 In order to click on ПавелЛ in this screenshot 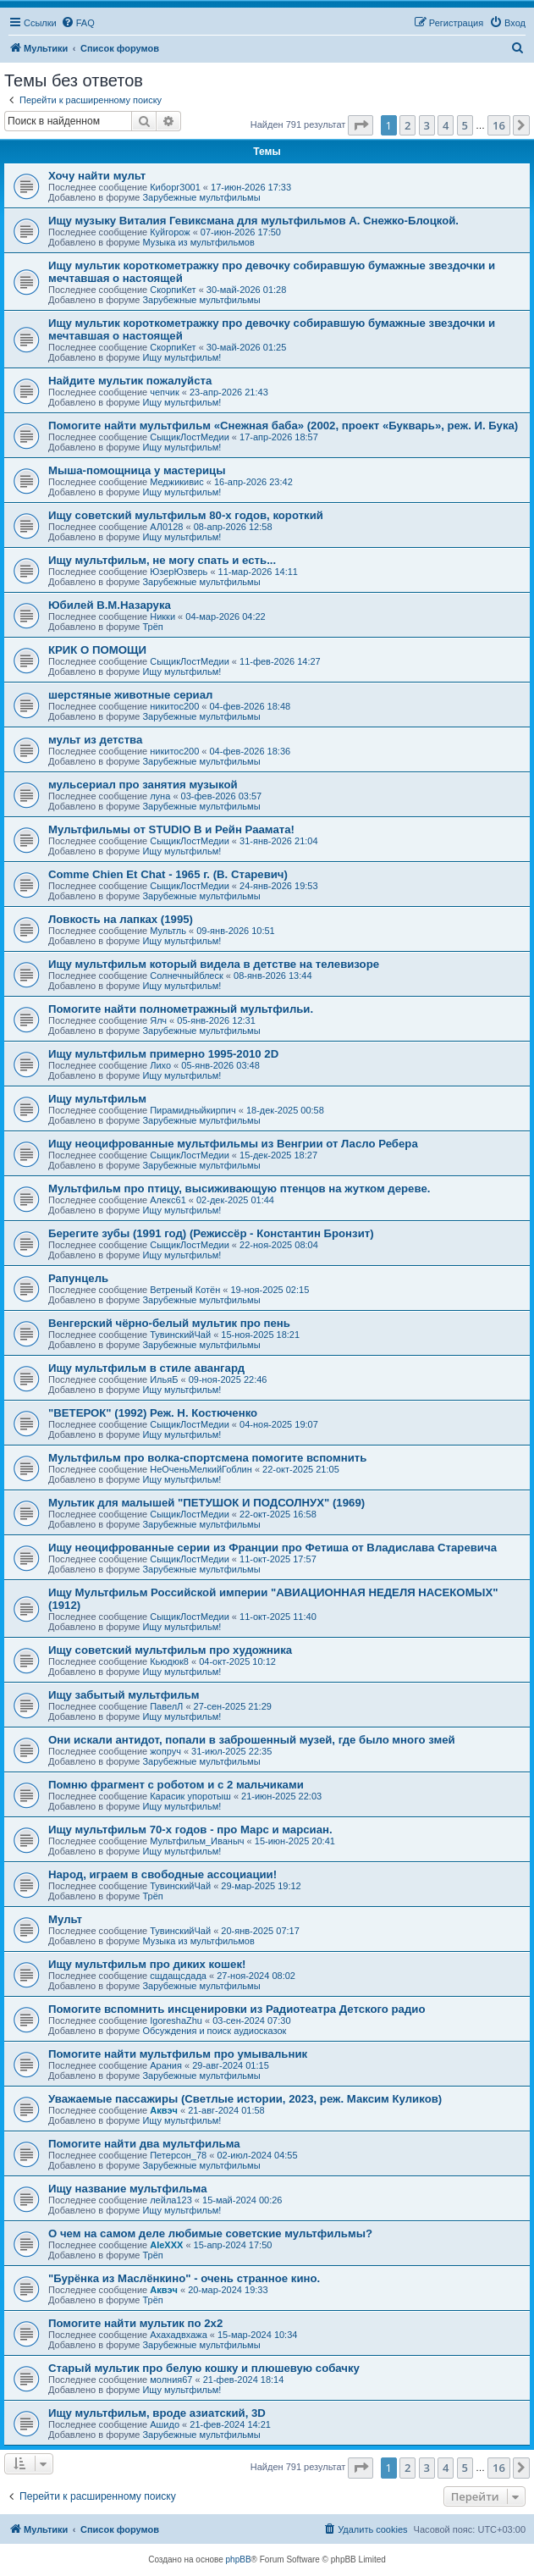, I will do `click(166, 1706)`.